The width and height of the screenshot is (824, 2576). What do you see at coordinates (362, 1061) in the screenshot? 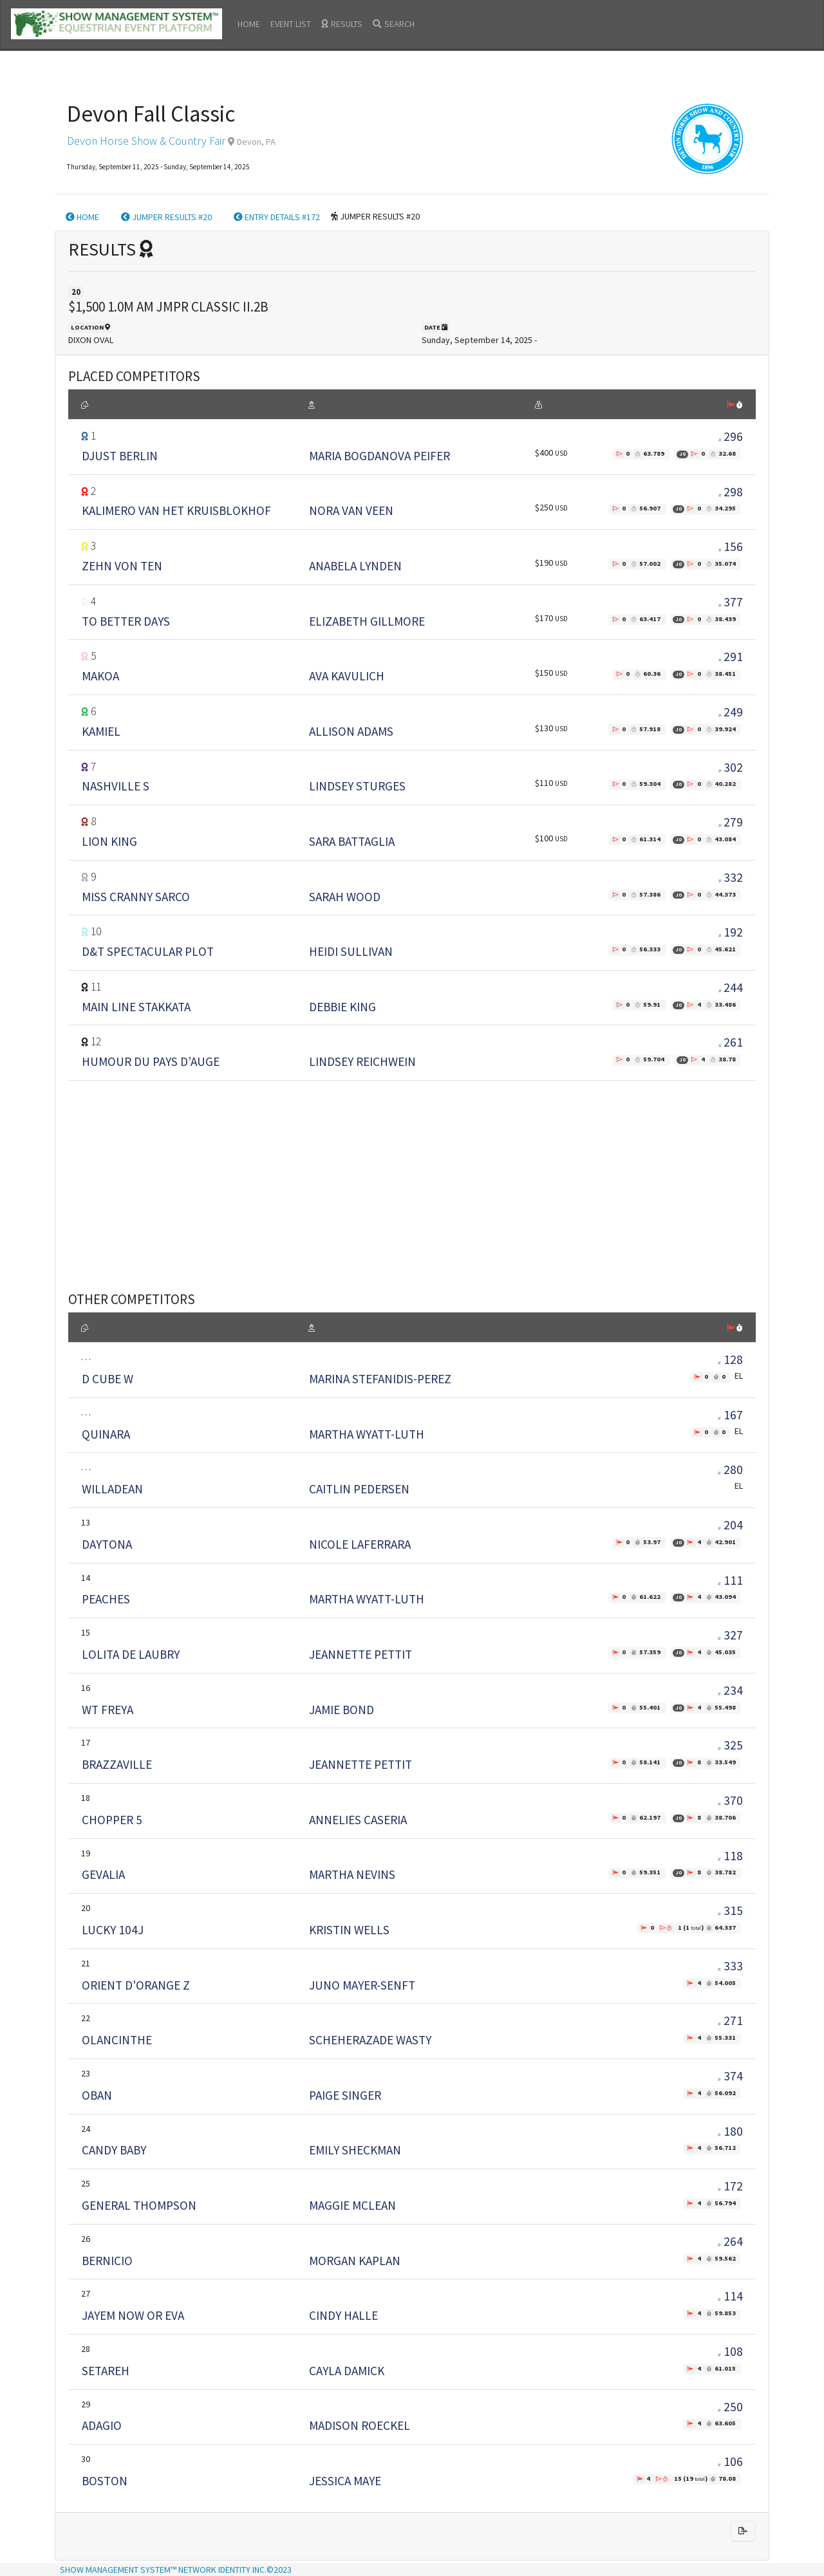
I see `LINDSEY REICHWEIN` at bounding box center [362, 1061].